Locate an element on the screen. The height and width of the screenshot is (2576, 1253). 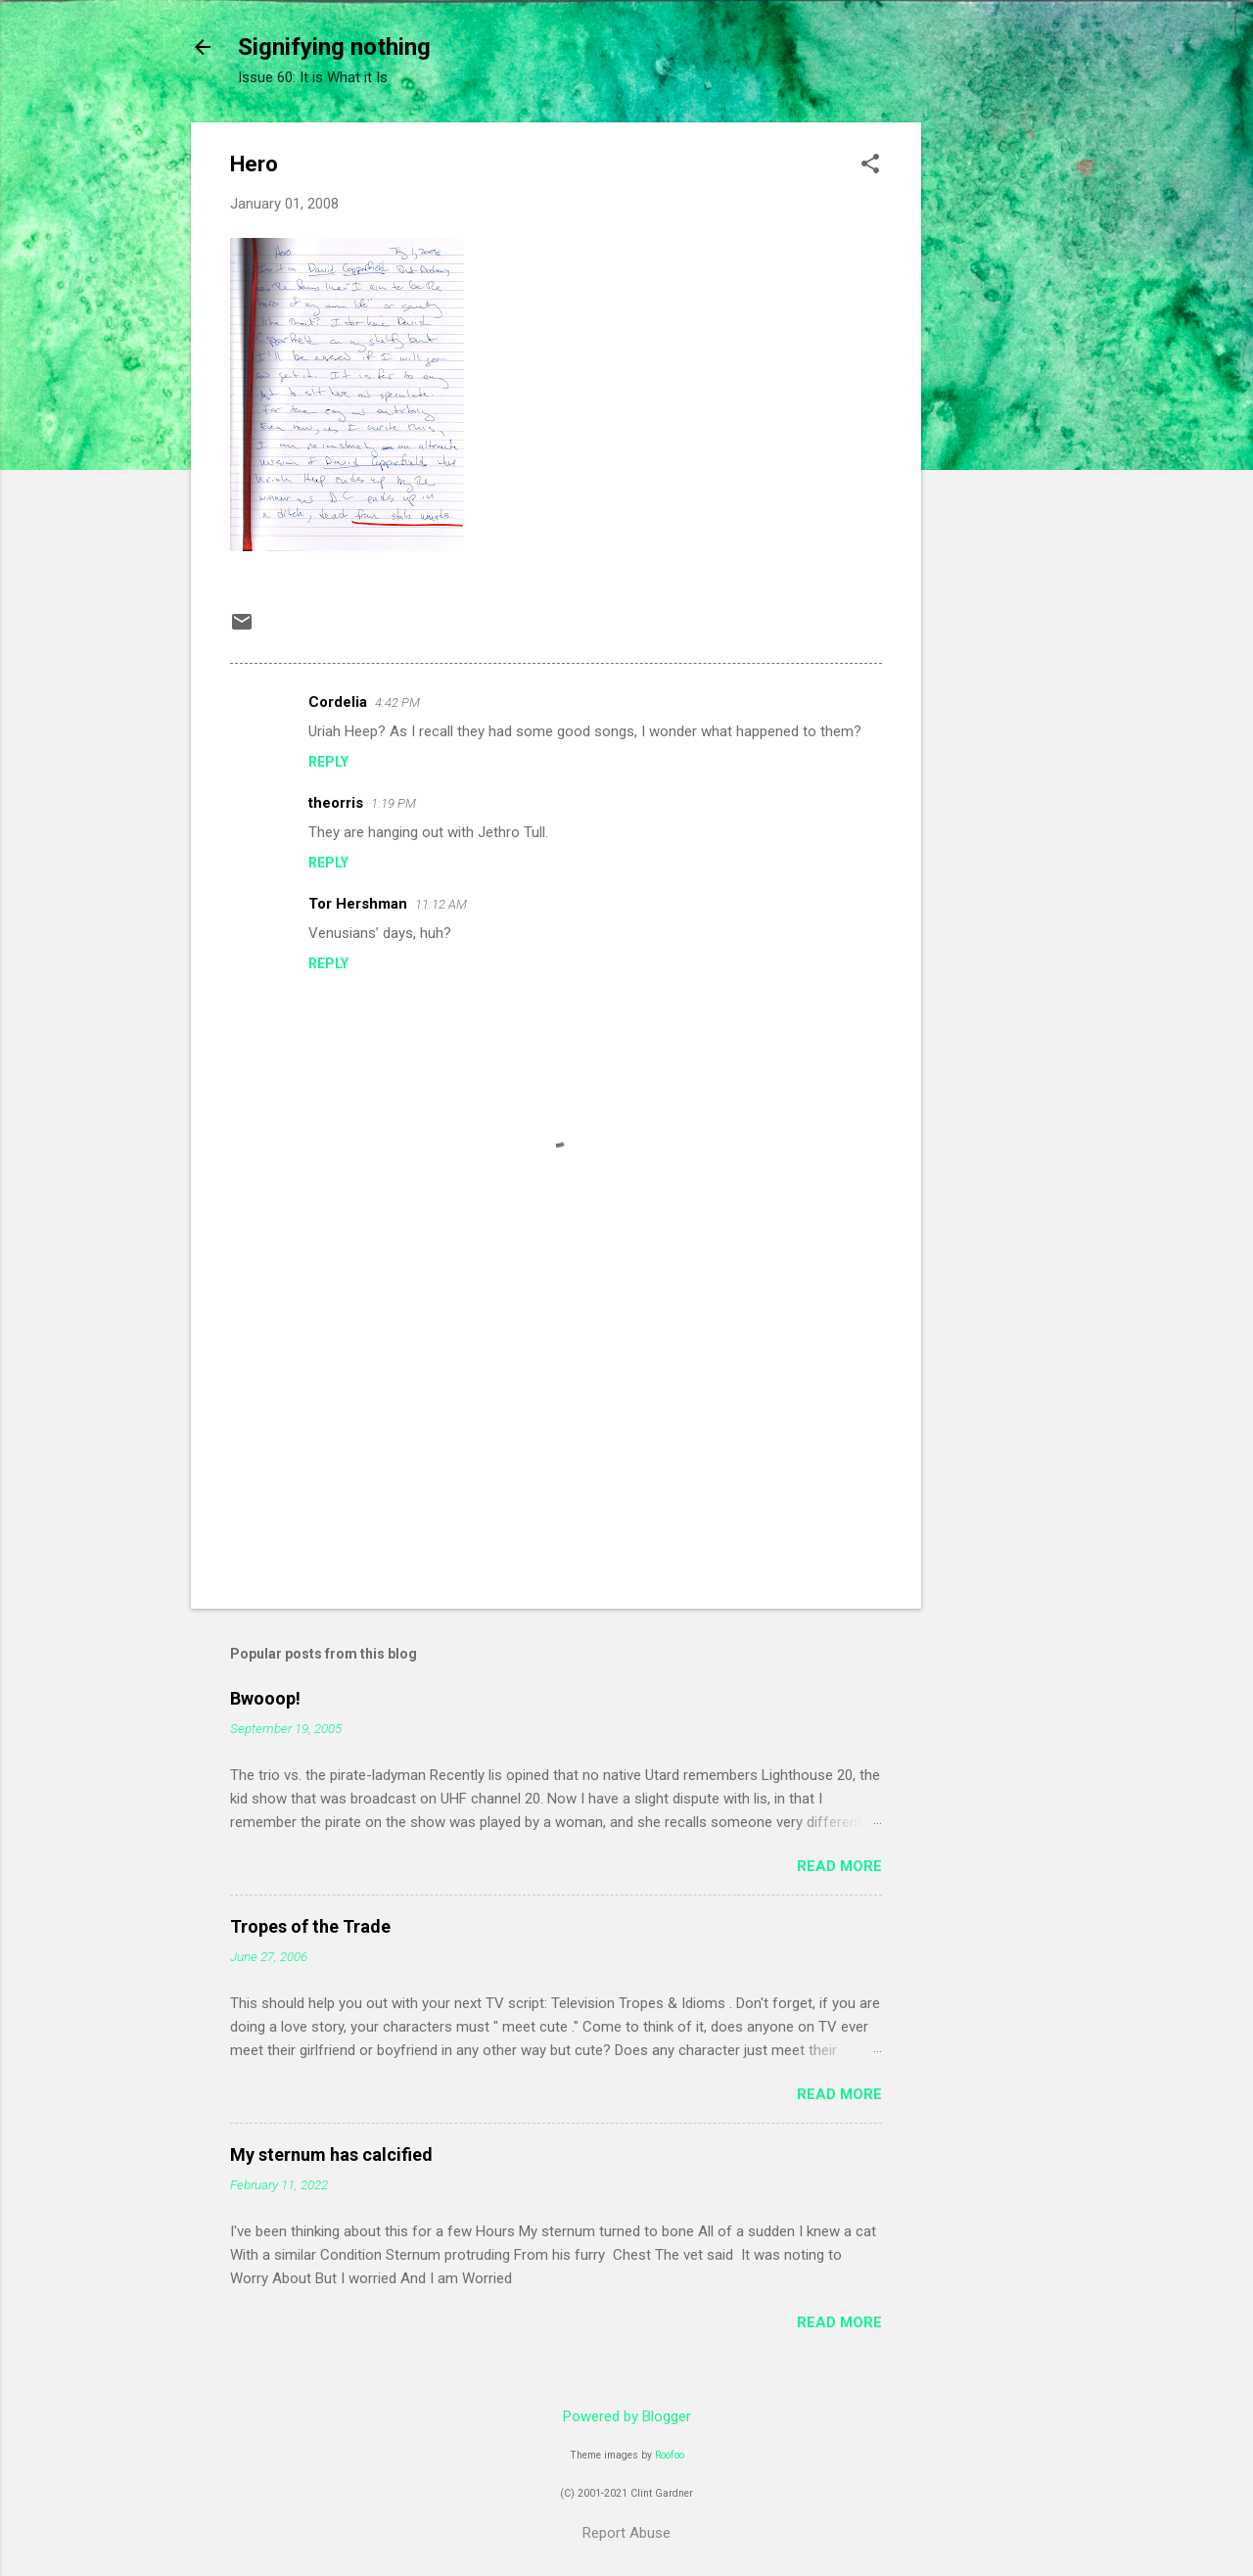
My sternum has calcified is located at coordinates (331, 2154).